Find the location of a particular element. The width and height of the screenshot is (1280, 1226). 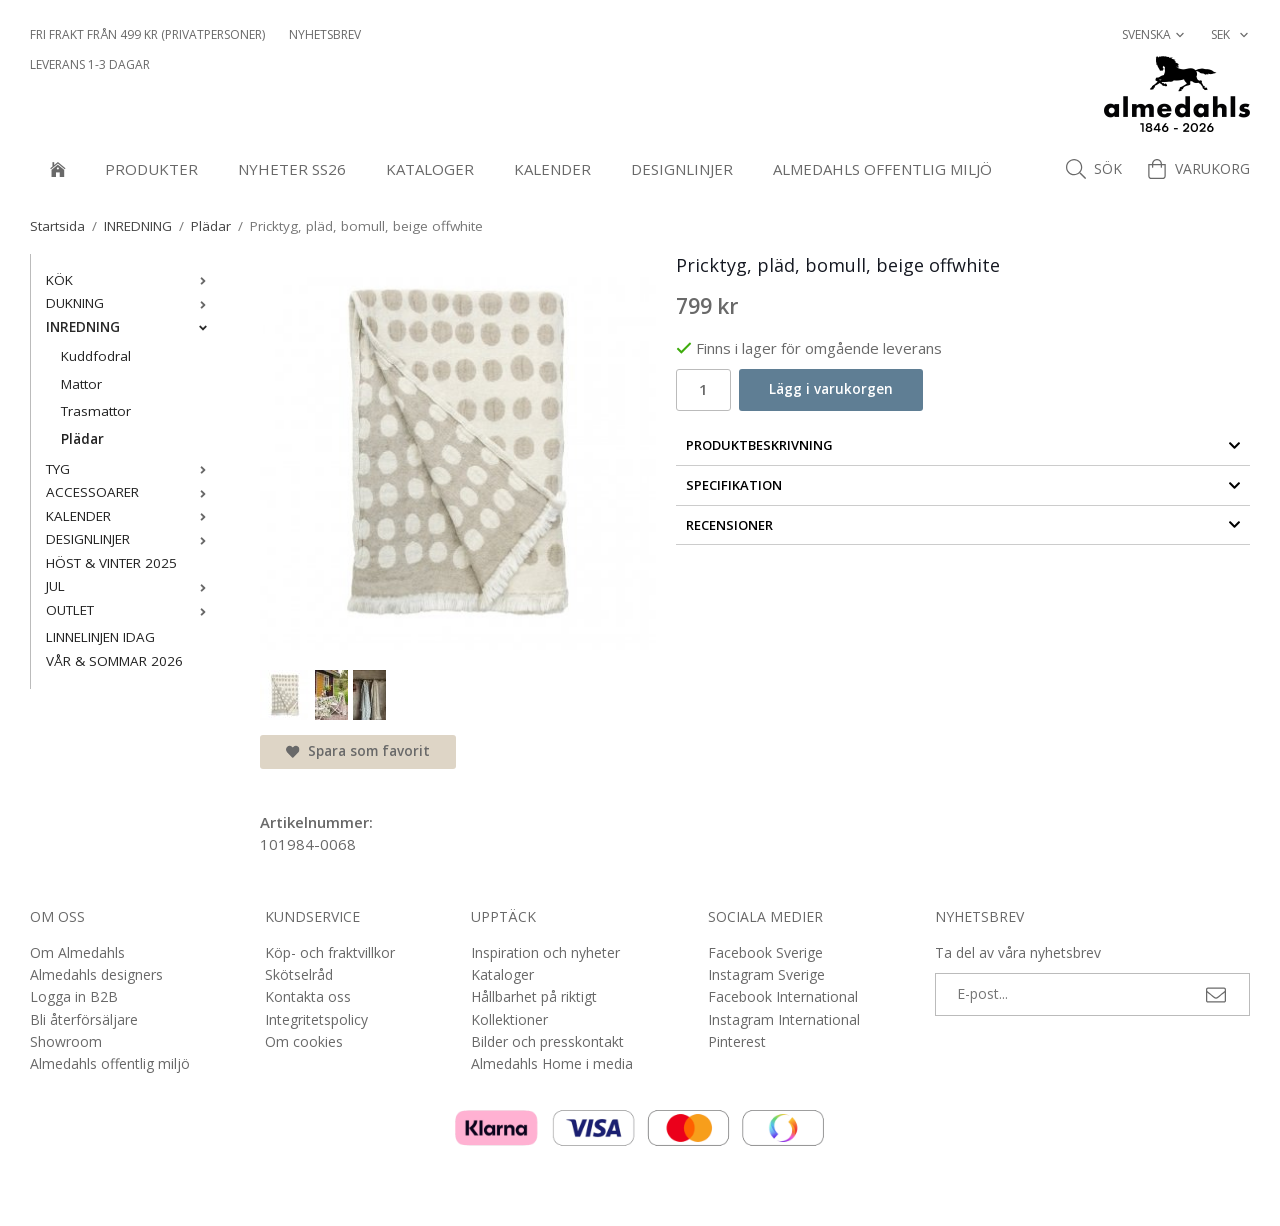

Bli återförsäljare is located at coordinates (84, 1019).